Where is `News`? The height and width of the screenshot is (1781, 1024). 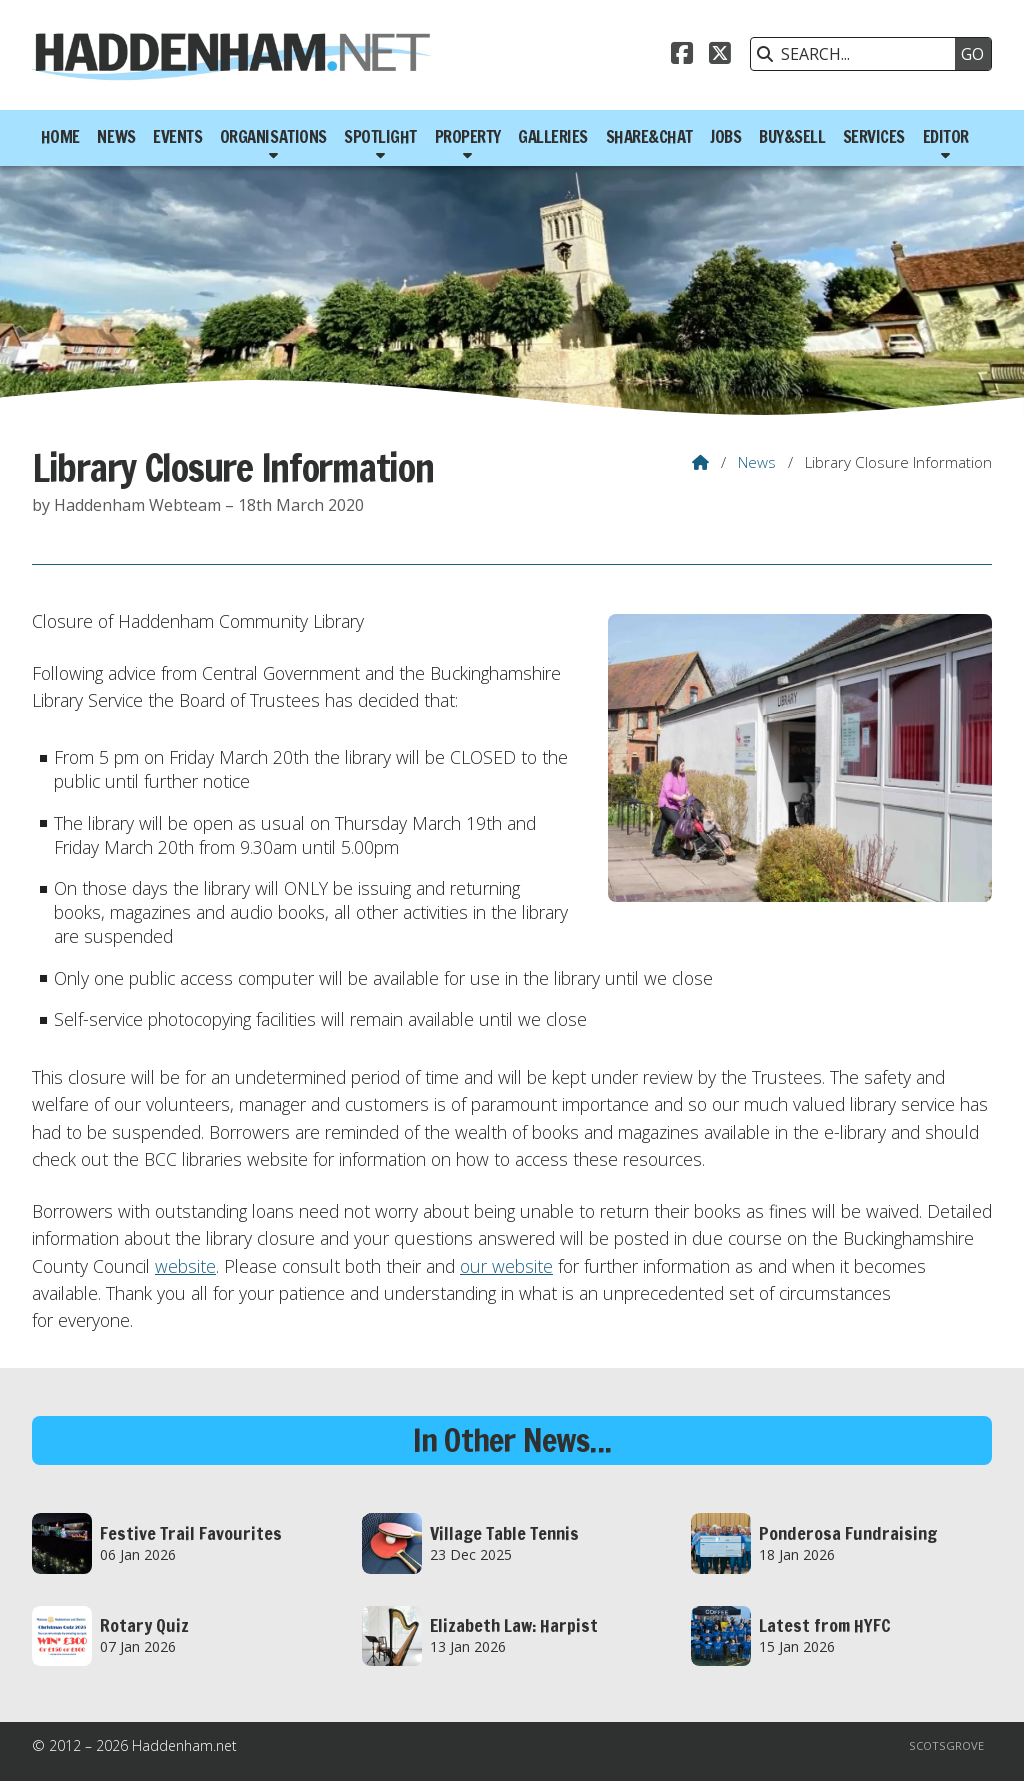
News is located at coordinates (757, 462).